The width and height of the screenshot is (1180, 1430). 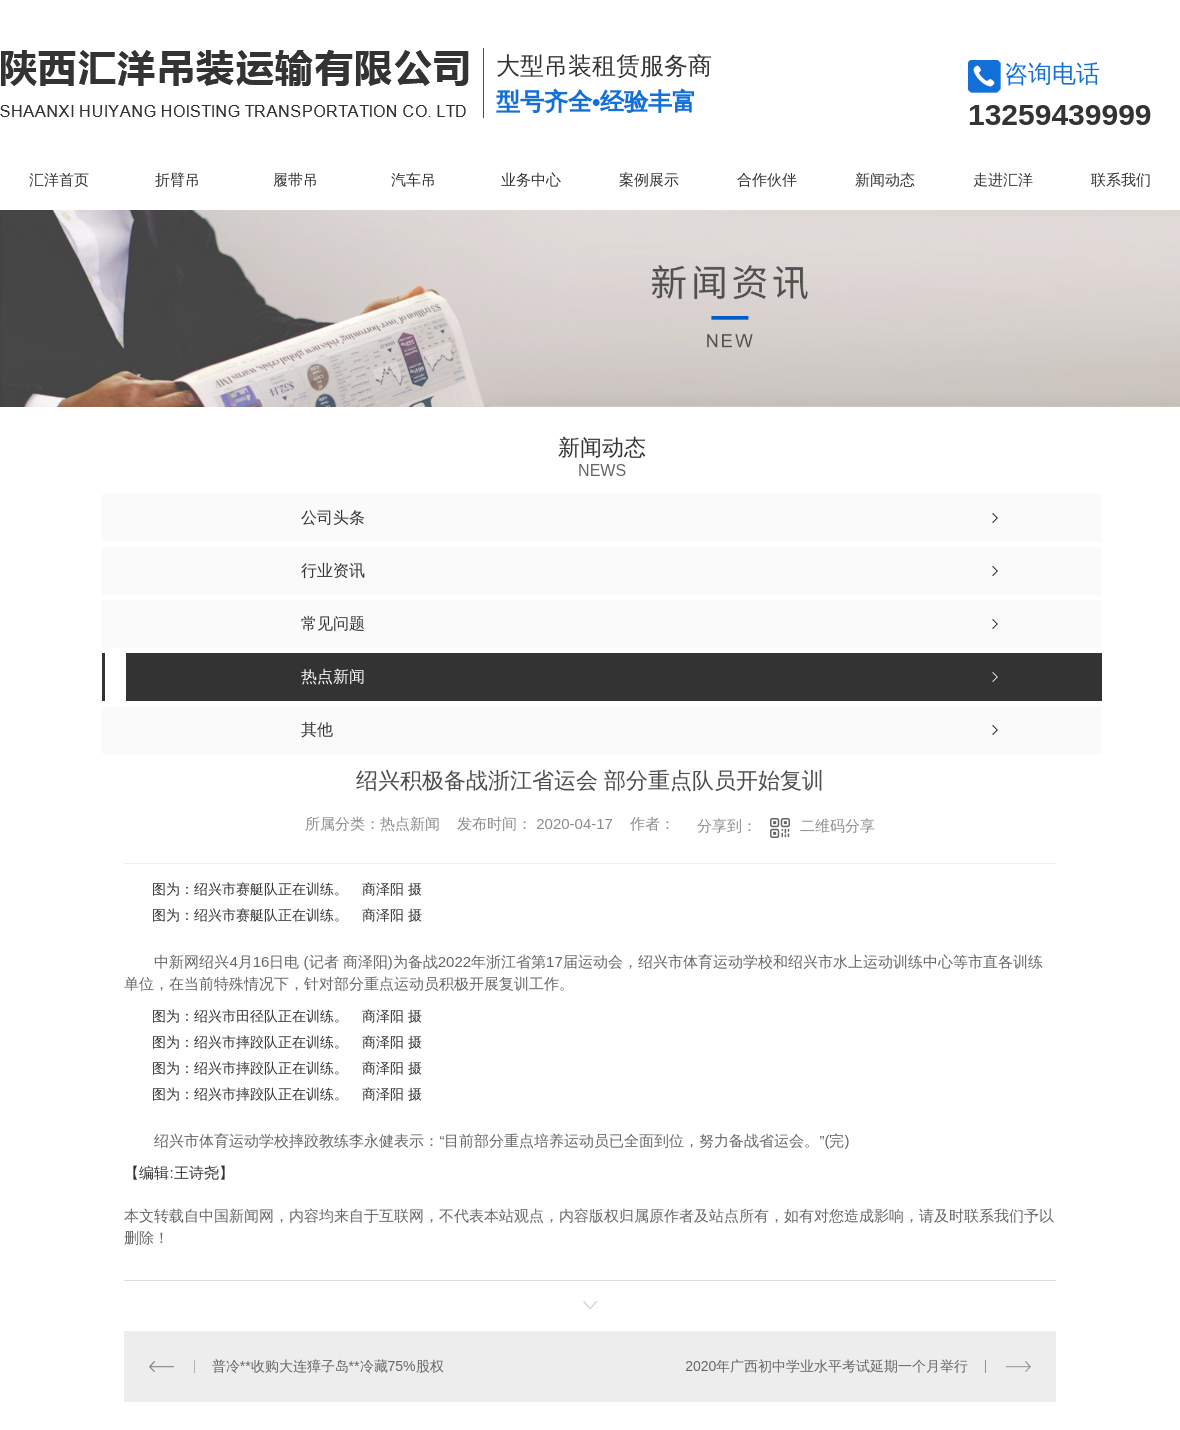 I want to click on 普冷**收购大连獐子岛**冷藏75%股权, so click(x=328, y=1365).